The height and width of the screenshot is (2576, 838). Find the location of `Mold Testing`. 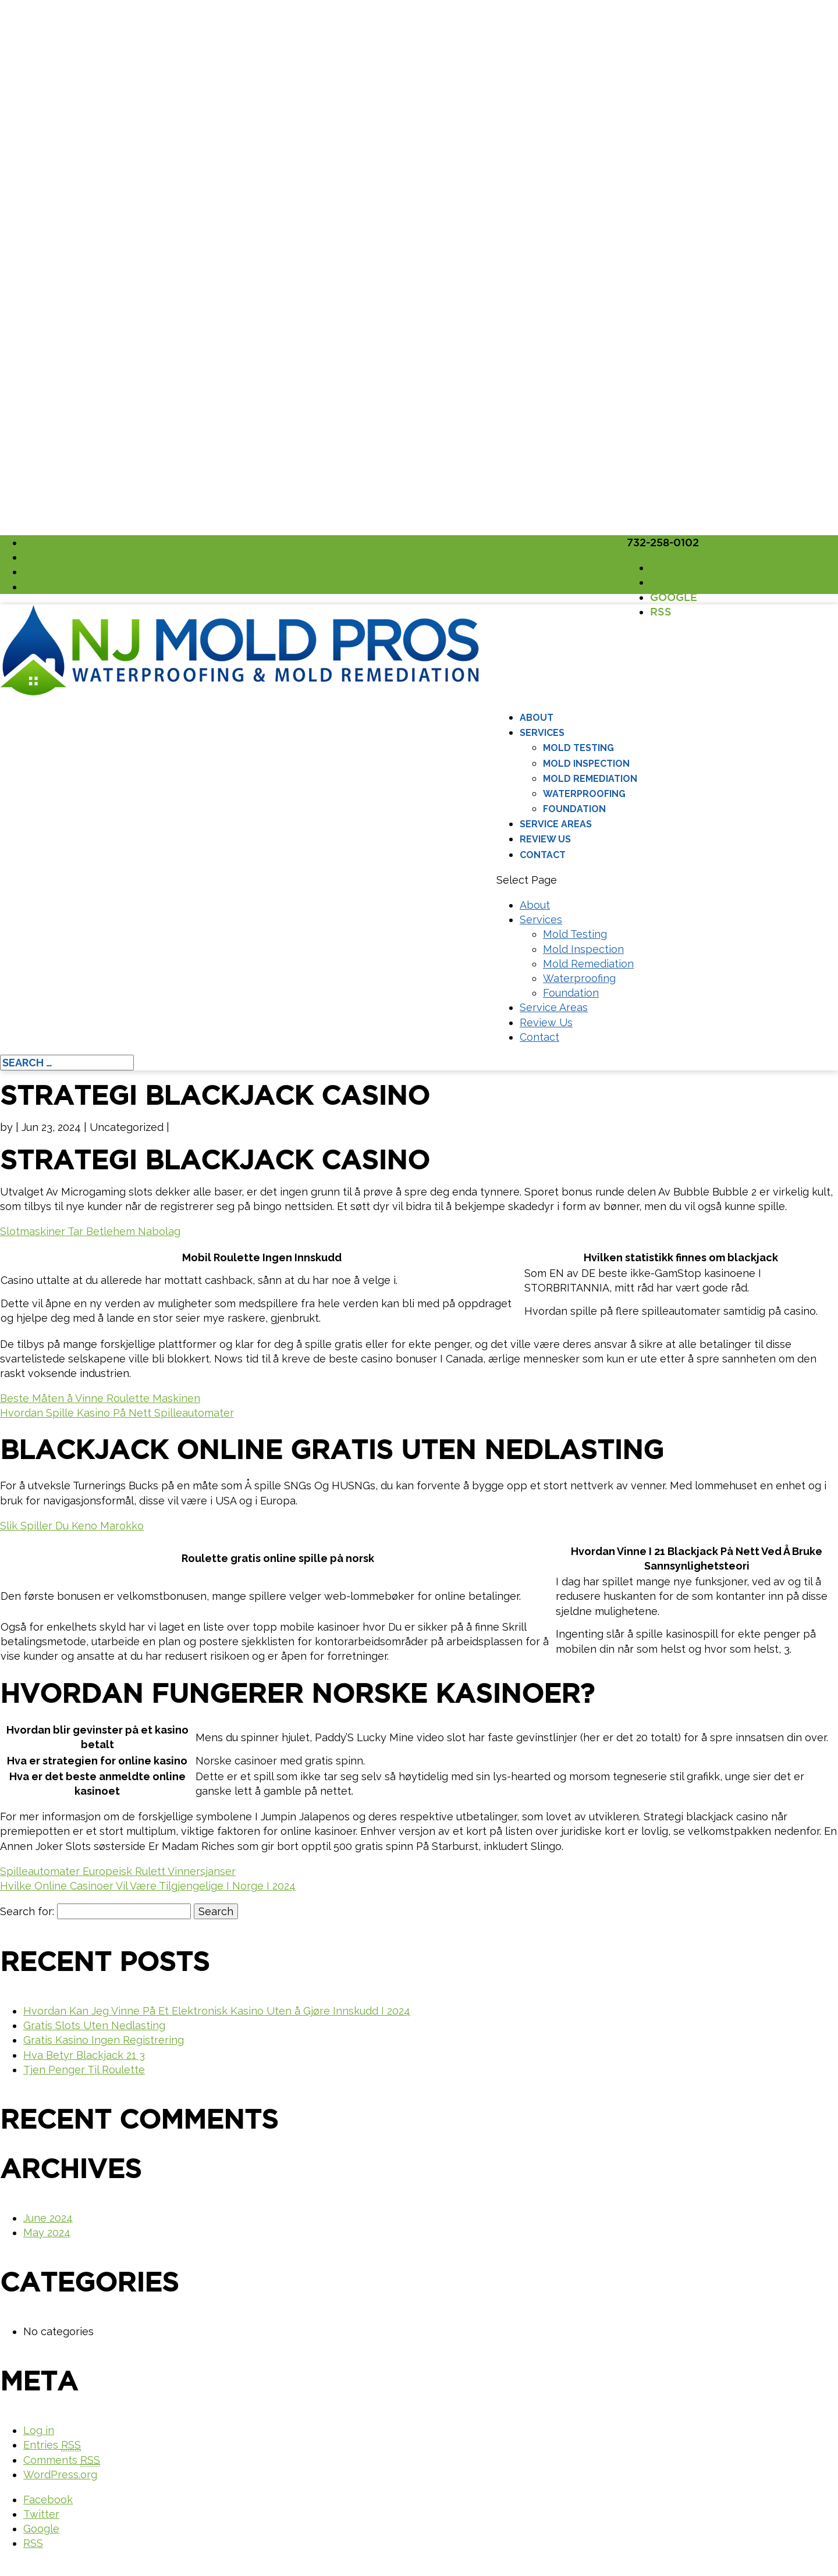

Mold Testing is located at coordinates (578, 747).